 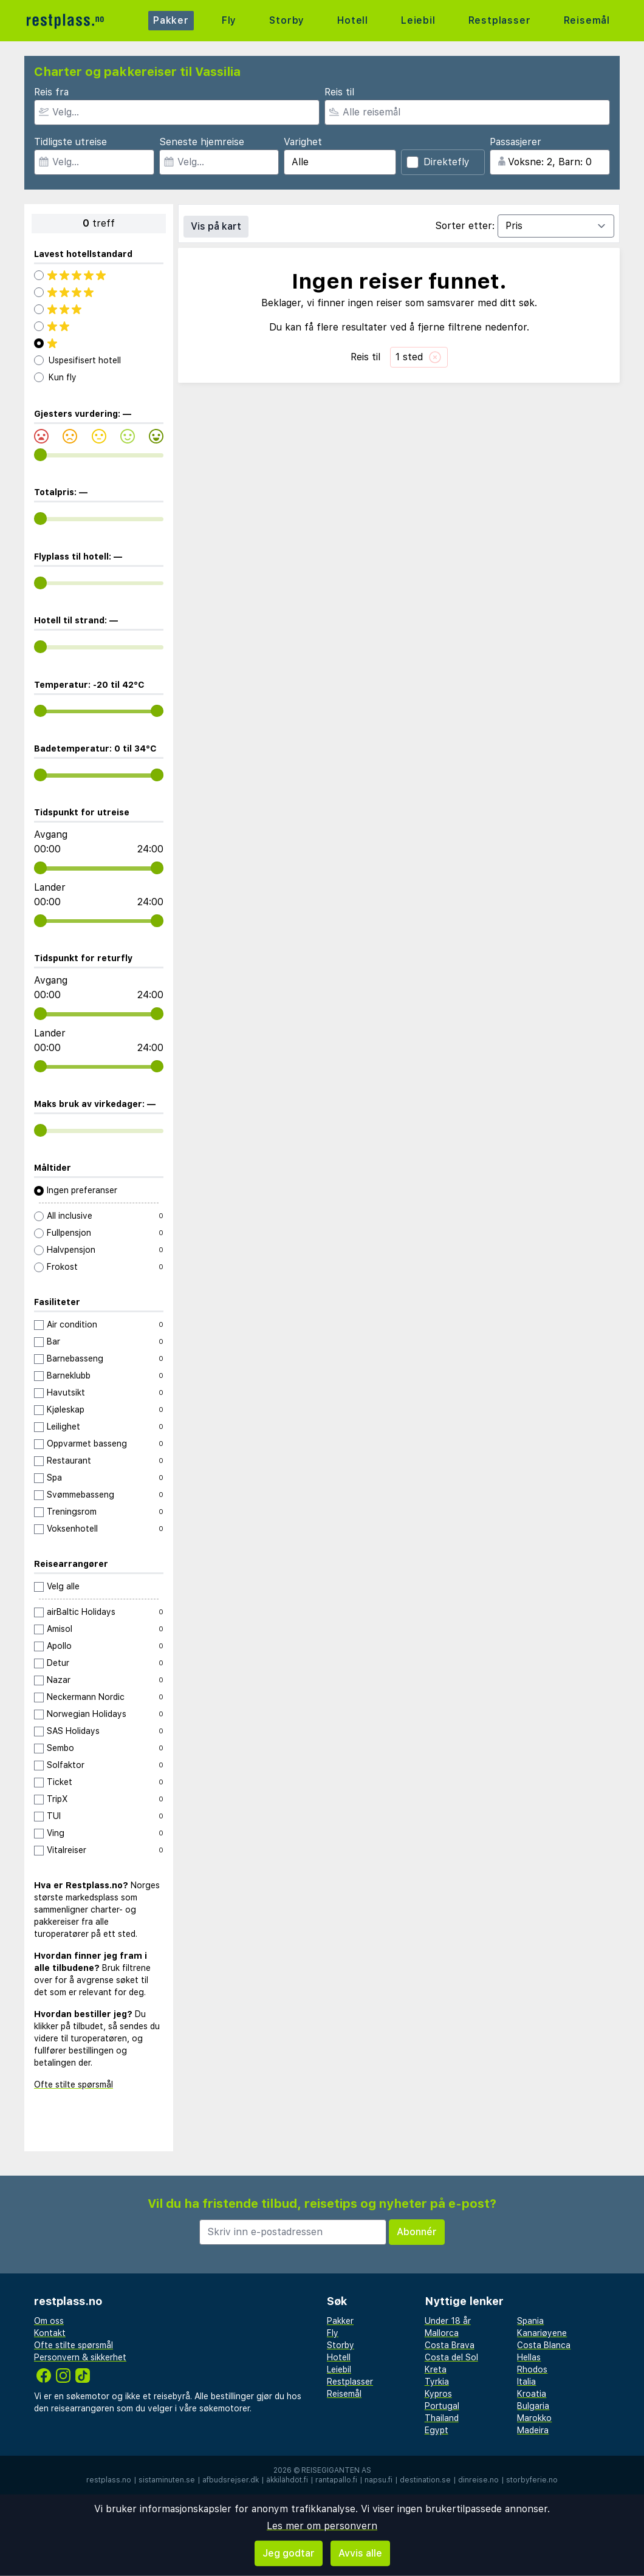 What do you see at coordinates (360, 2553) in the screenshot?
I see `Avvis alle` at bounding box center [360, 2553].